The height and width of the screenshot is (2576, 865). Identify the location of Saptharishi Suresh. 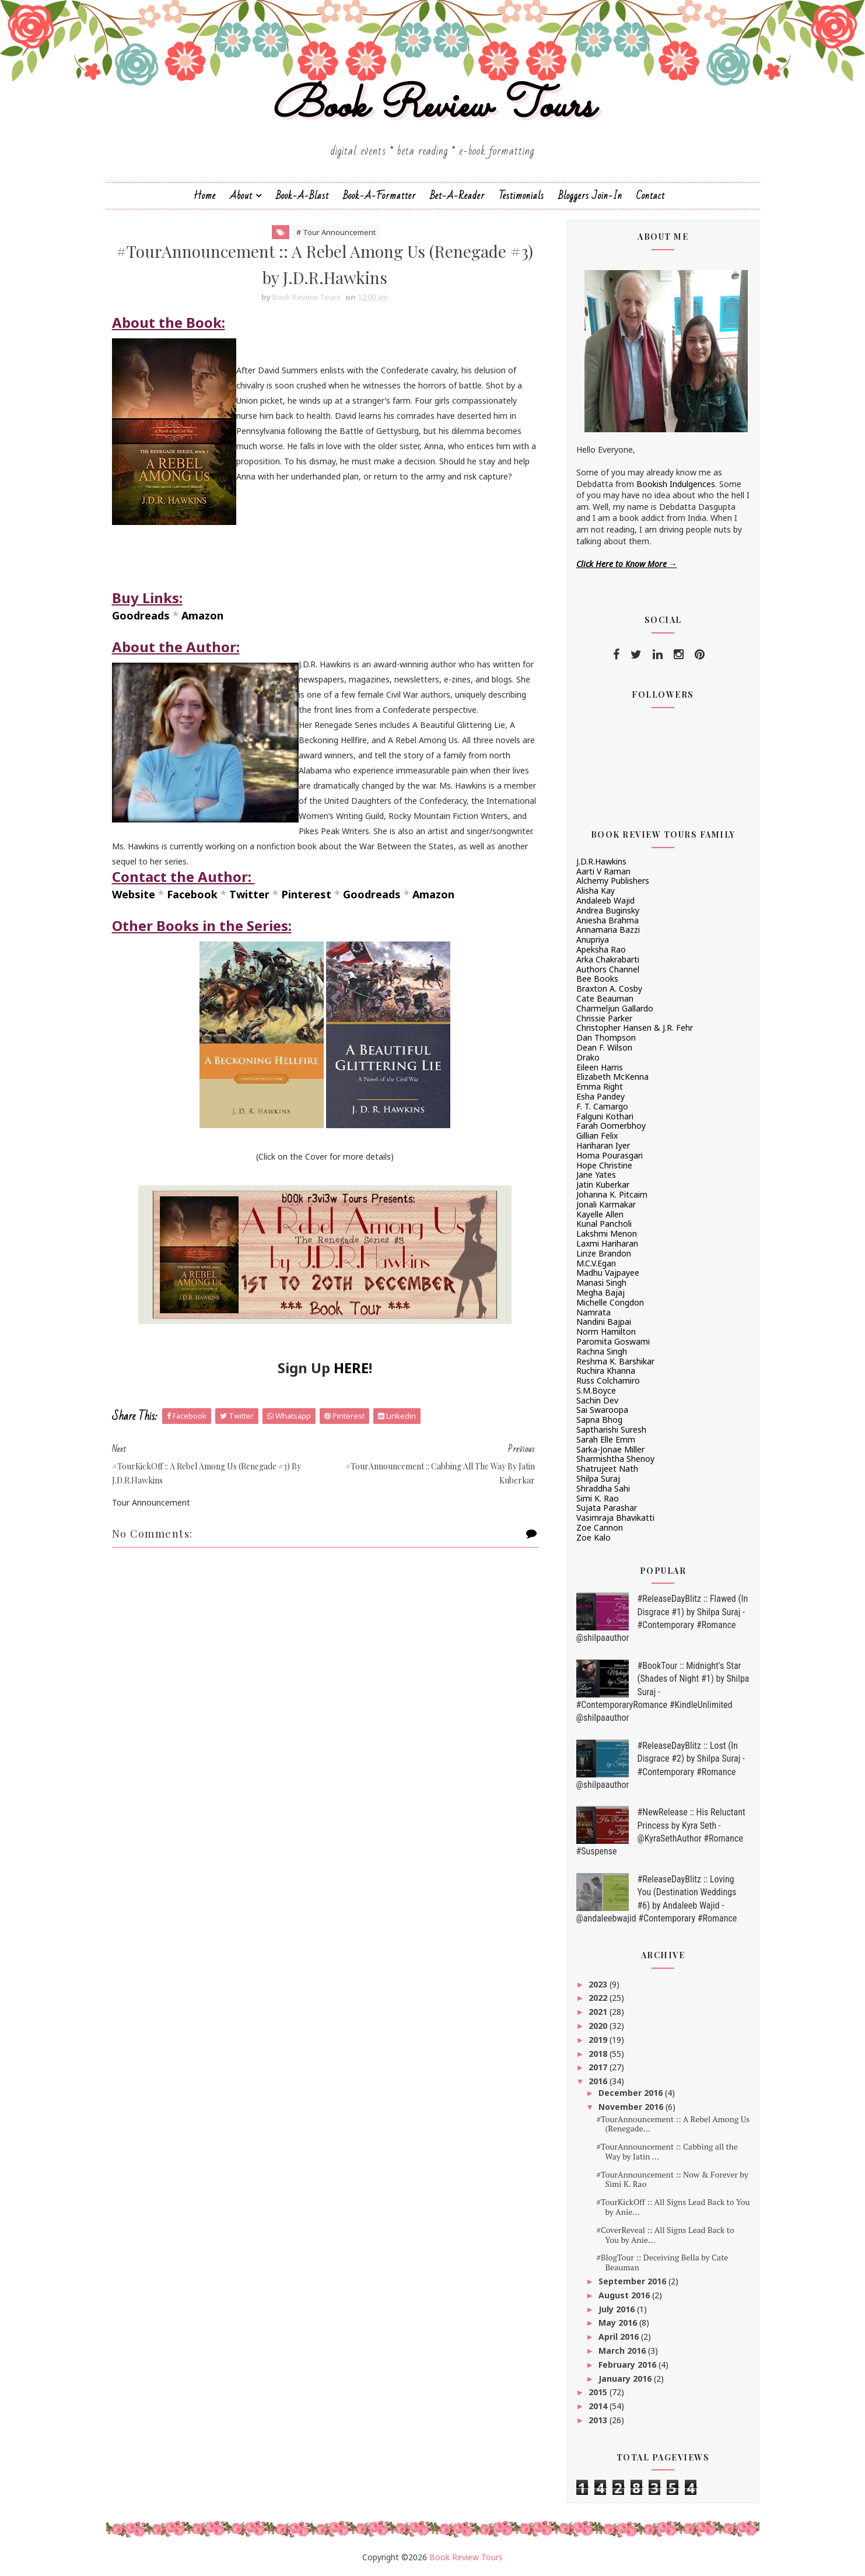
(611, 1429).